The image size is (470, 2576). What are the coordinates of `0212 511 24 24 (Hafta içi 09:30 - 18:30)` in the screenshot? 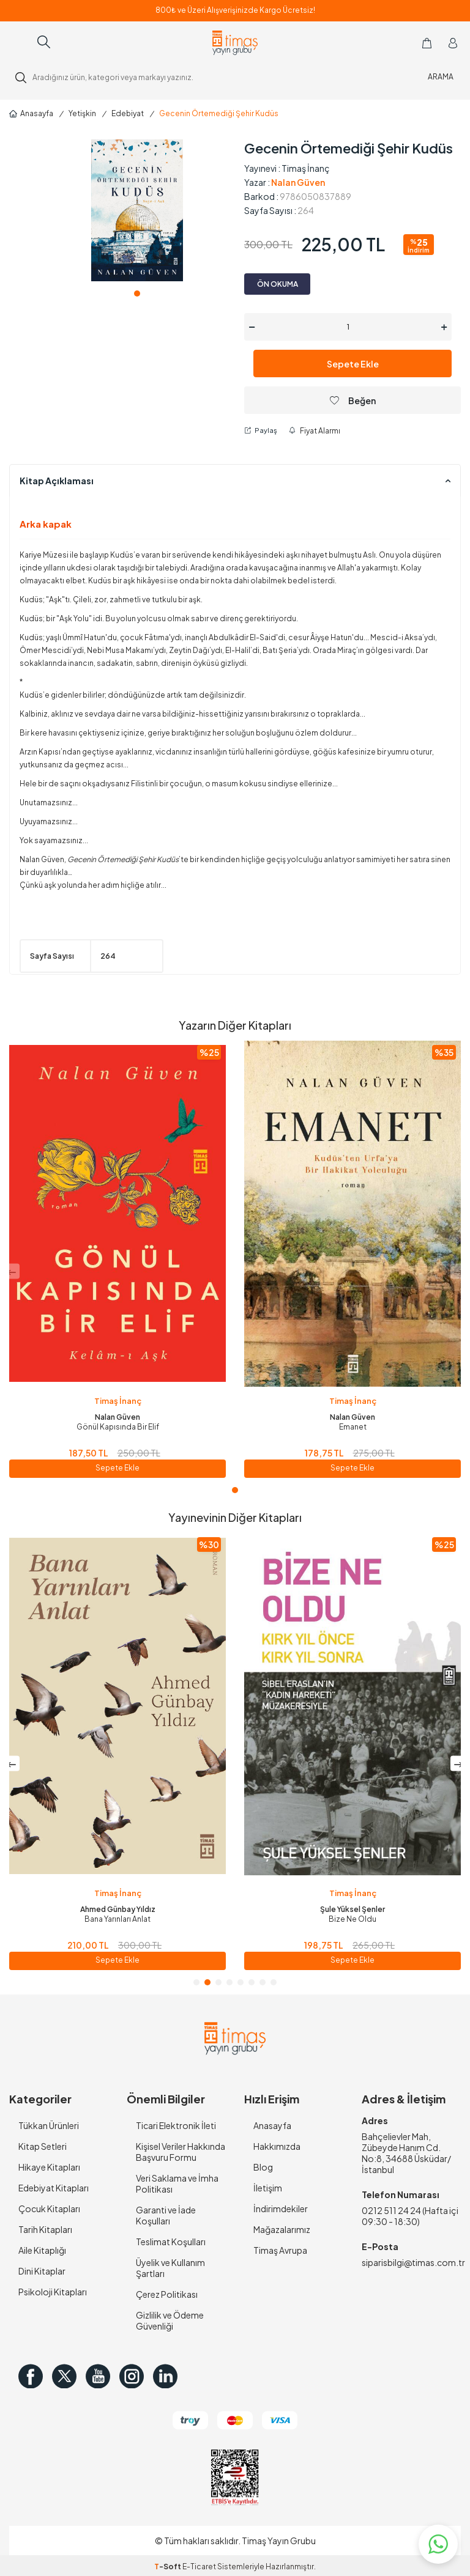 It's located at (410, 2216).